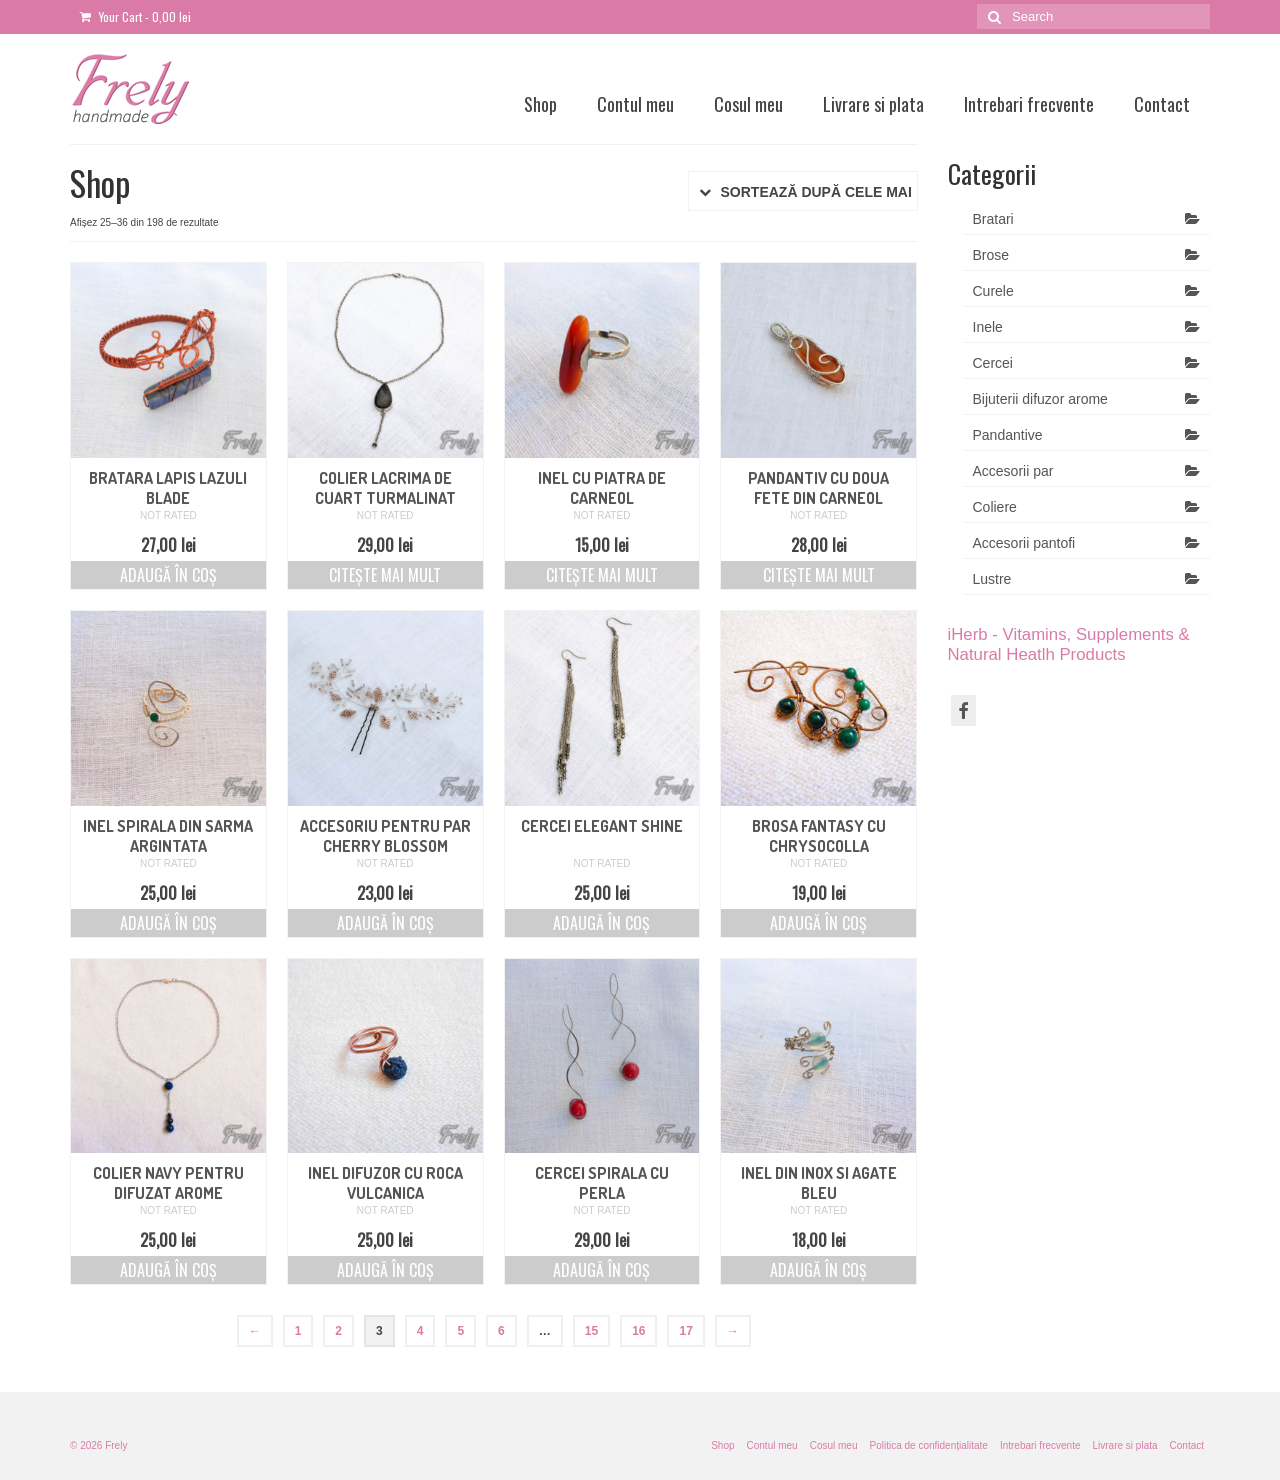 Image resolution: width=1280 pixels, height=1480 pixels. What do you see at coordinates (988, 327) in the screenshot?
I see `Inele` at bounding box center [988, 327].